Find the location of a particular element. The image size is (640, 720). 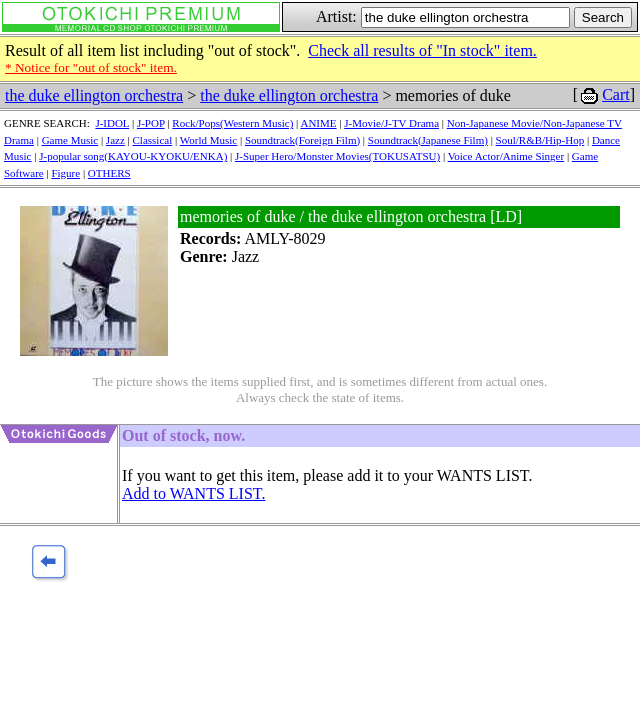

Game Music is located at coordinates (70, 140).